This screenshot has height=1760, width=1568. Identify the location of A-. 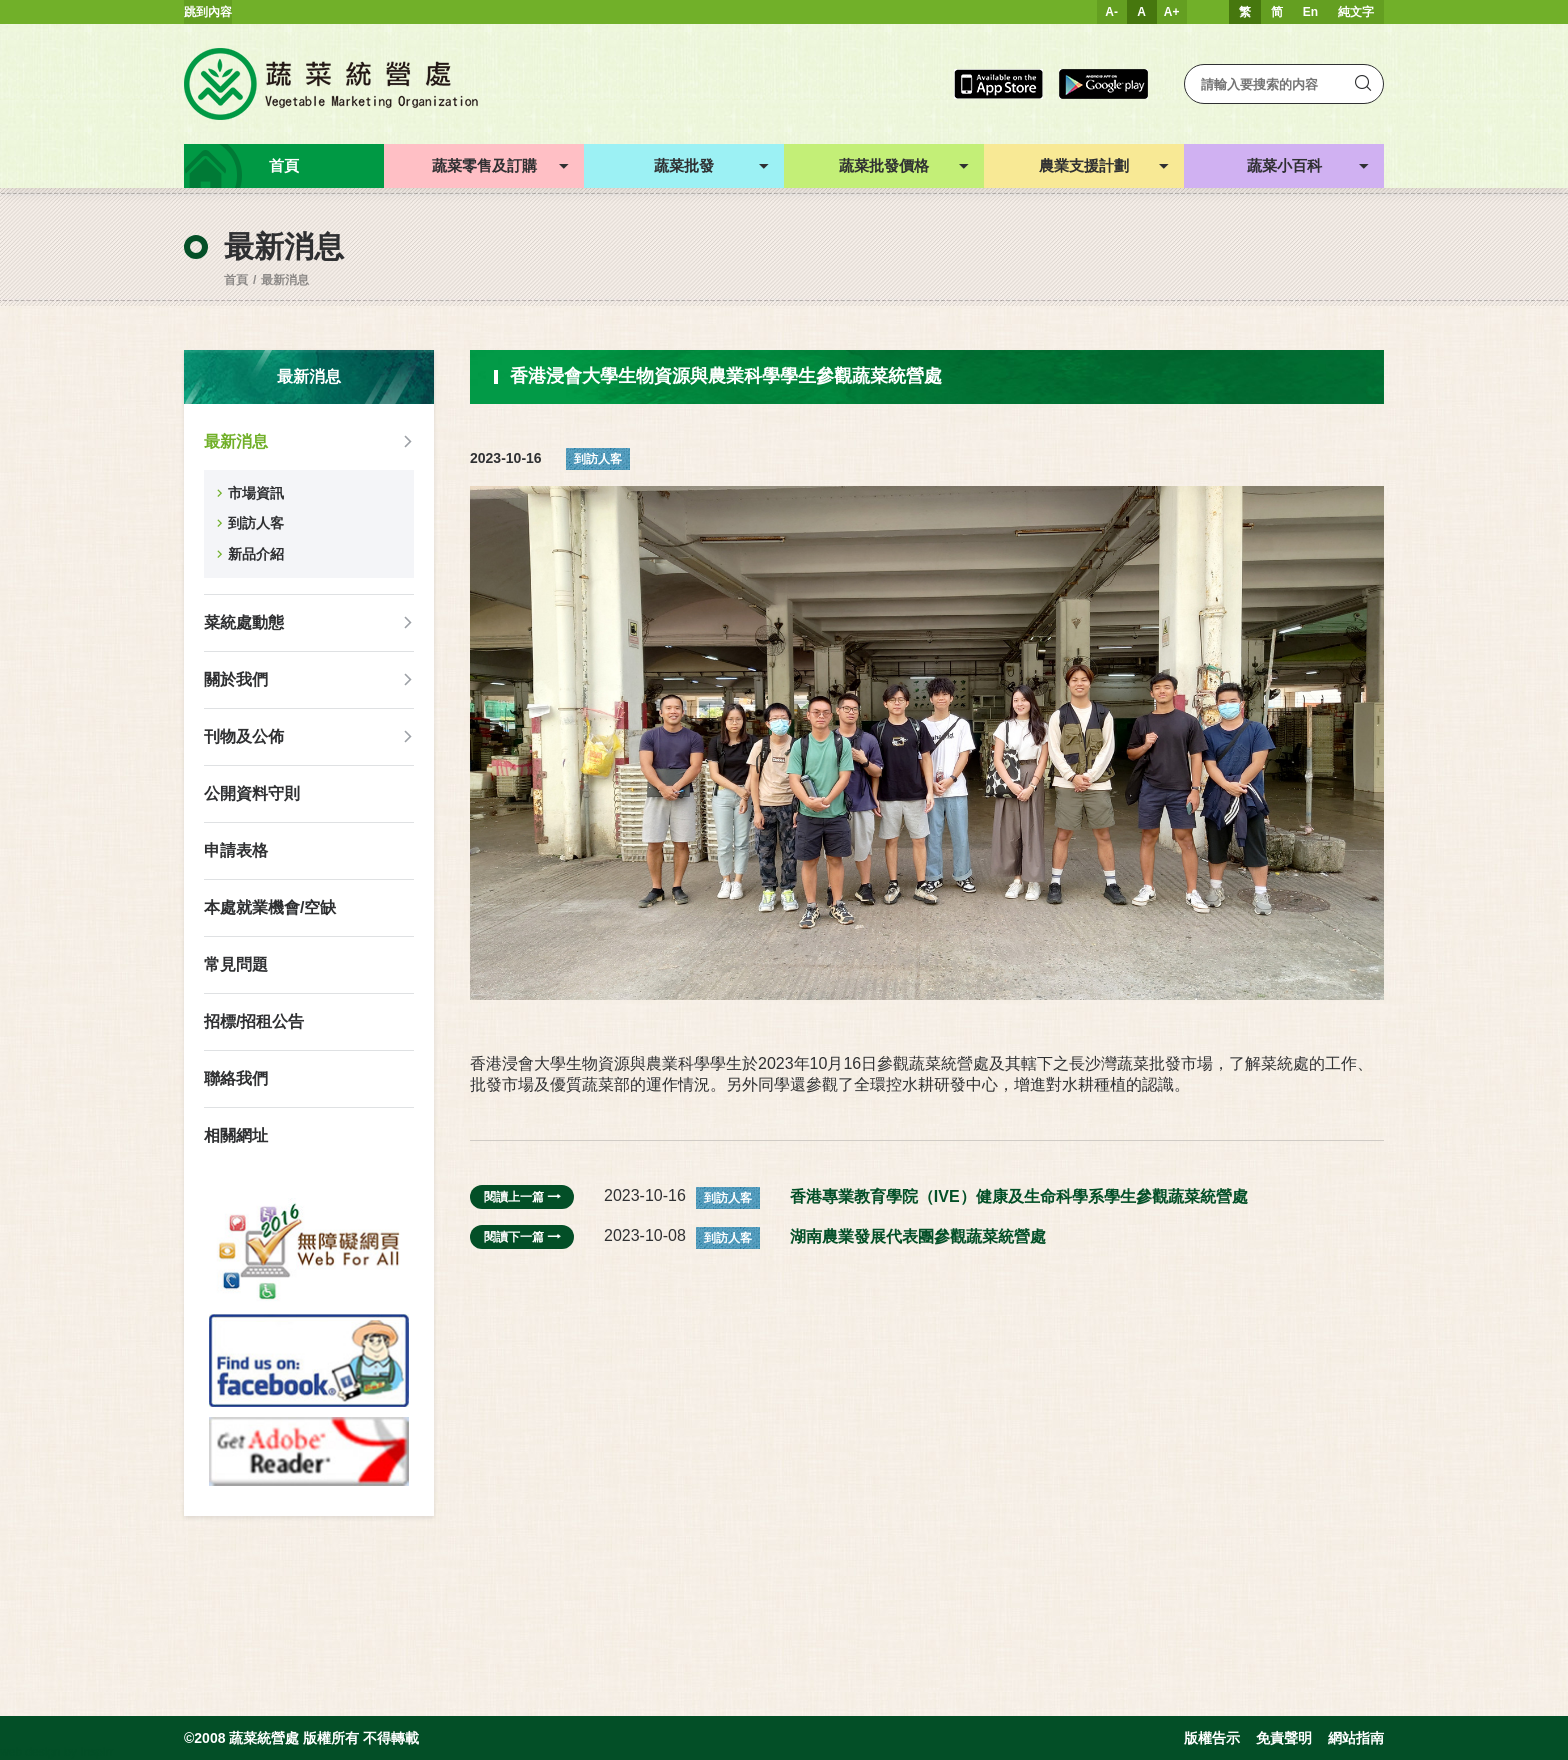
(1111, 12).